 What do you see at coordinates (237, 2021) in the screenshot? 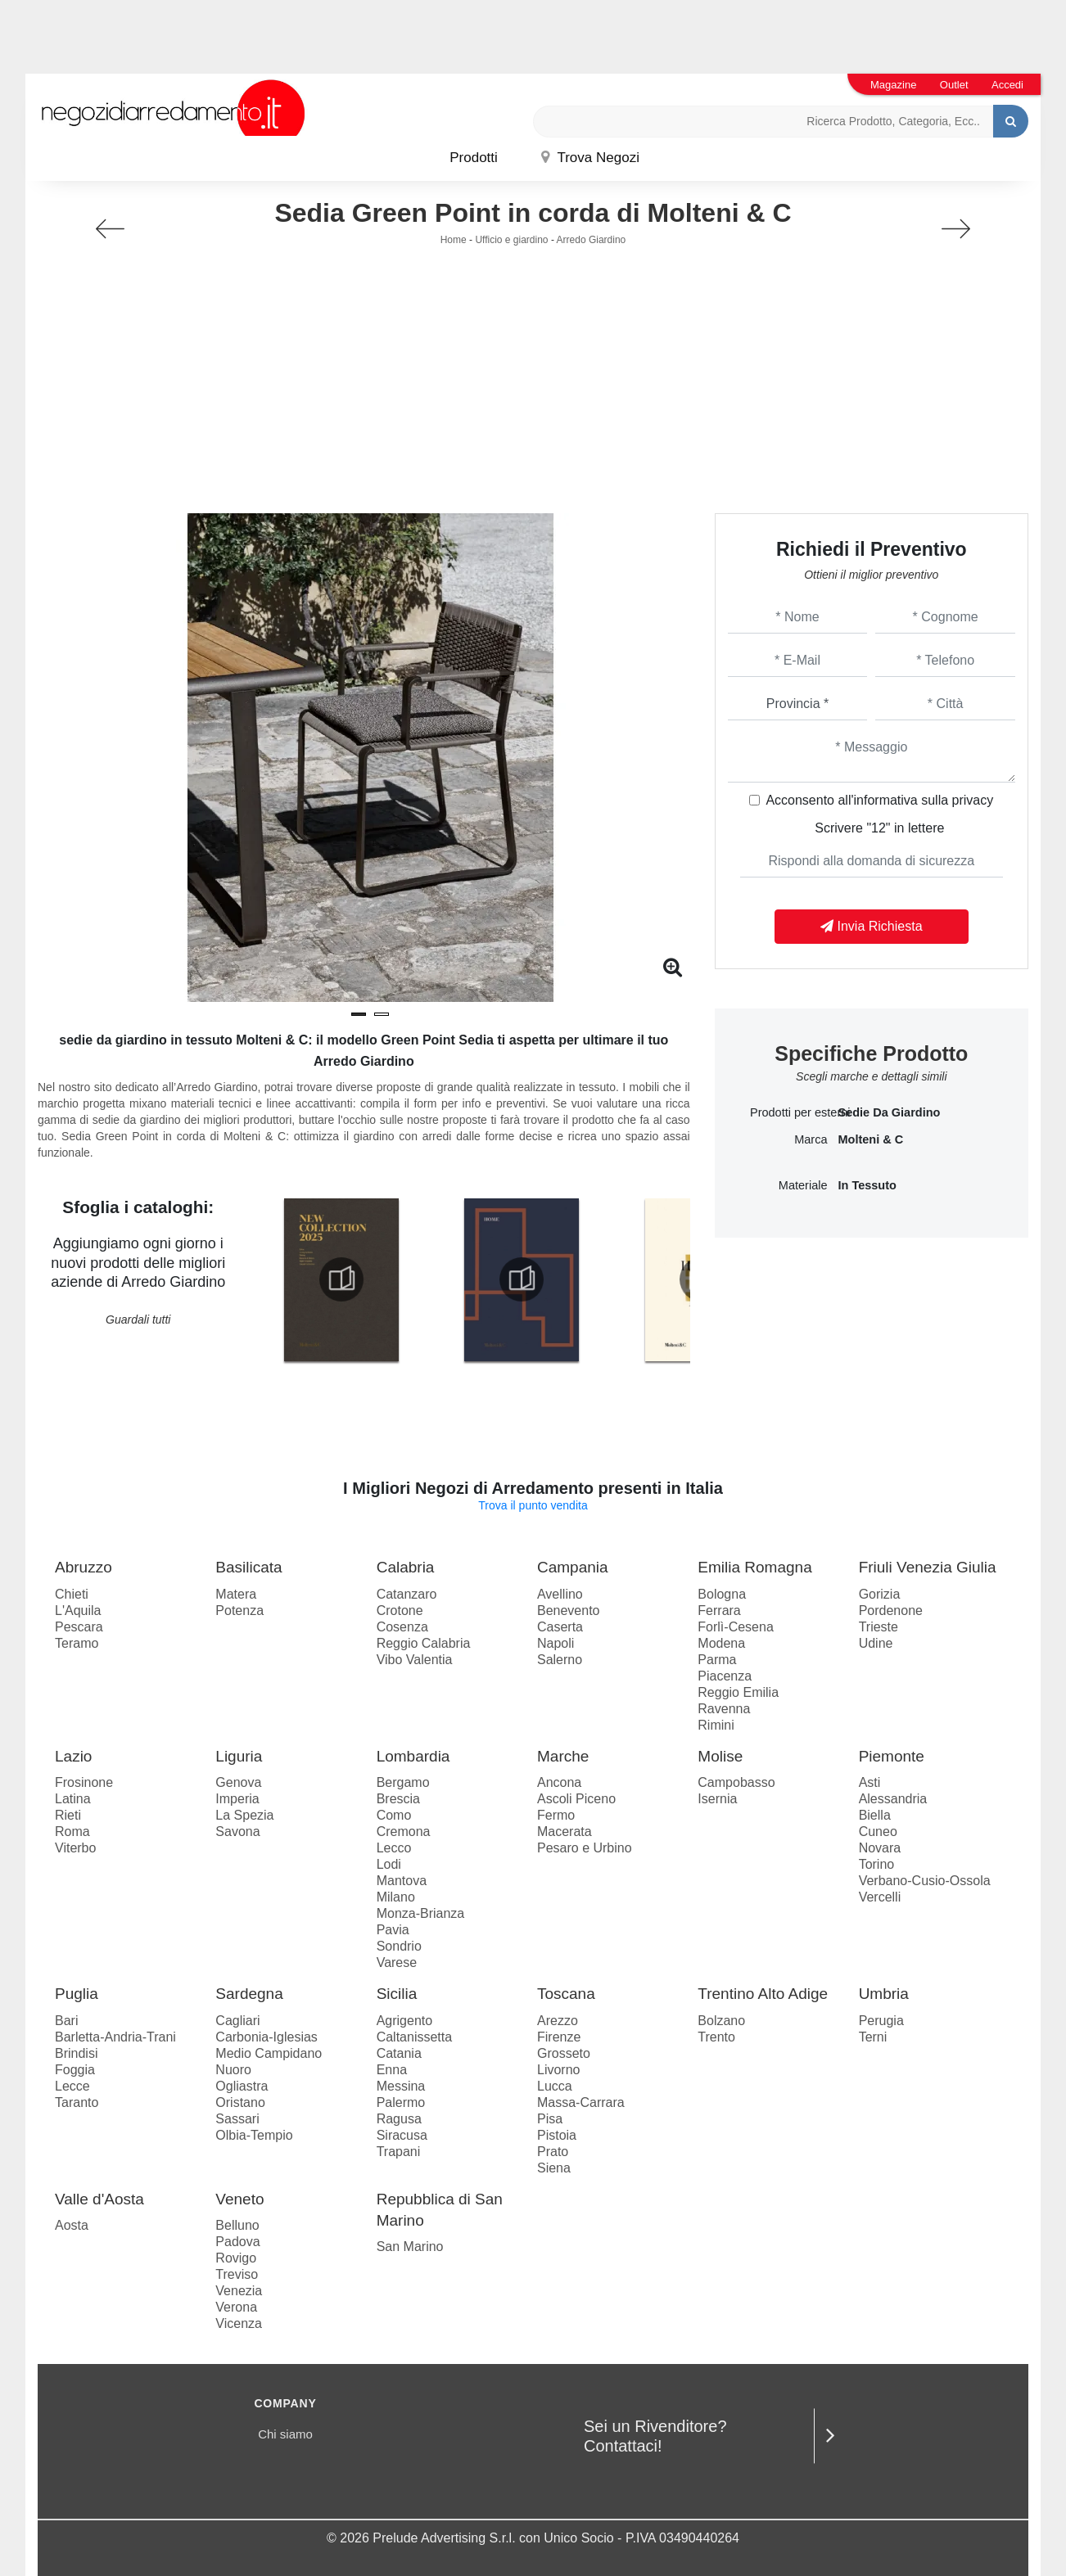
I see `Cagliari` at bounding box center [237, 2021].